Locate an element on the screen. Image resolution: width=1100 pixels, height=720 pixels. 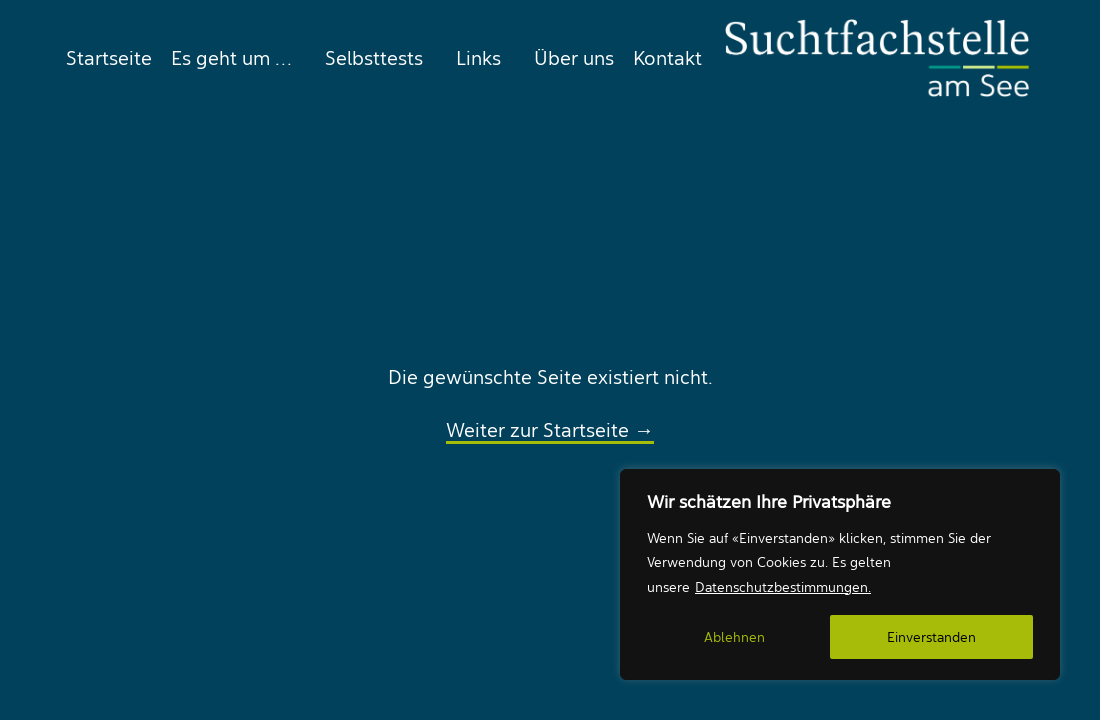
Kontakt is located at coordinates (667, 58).